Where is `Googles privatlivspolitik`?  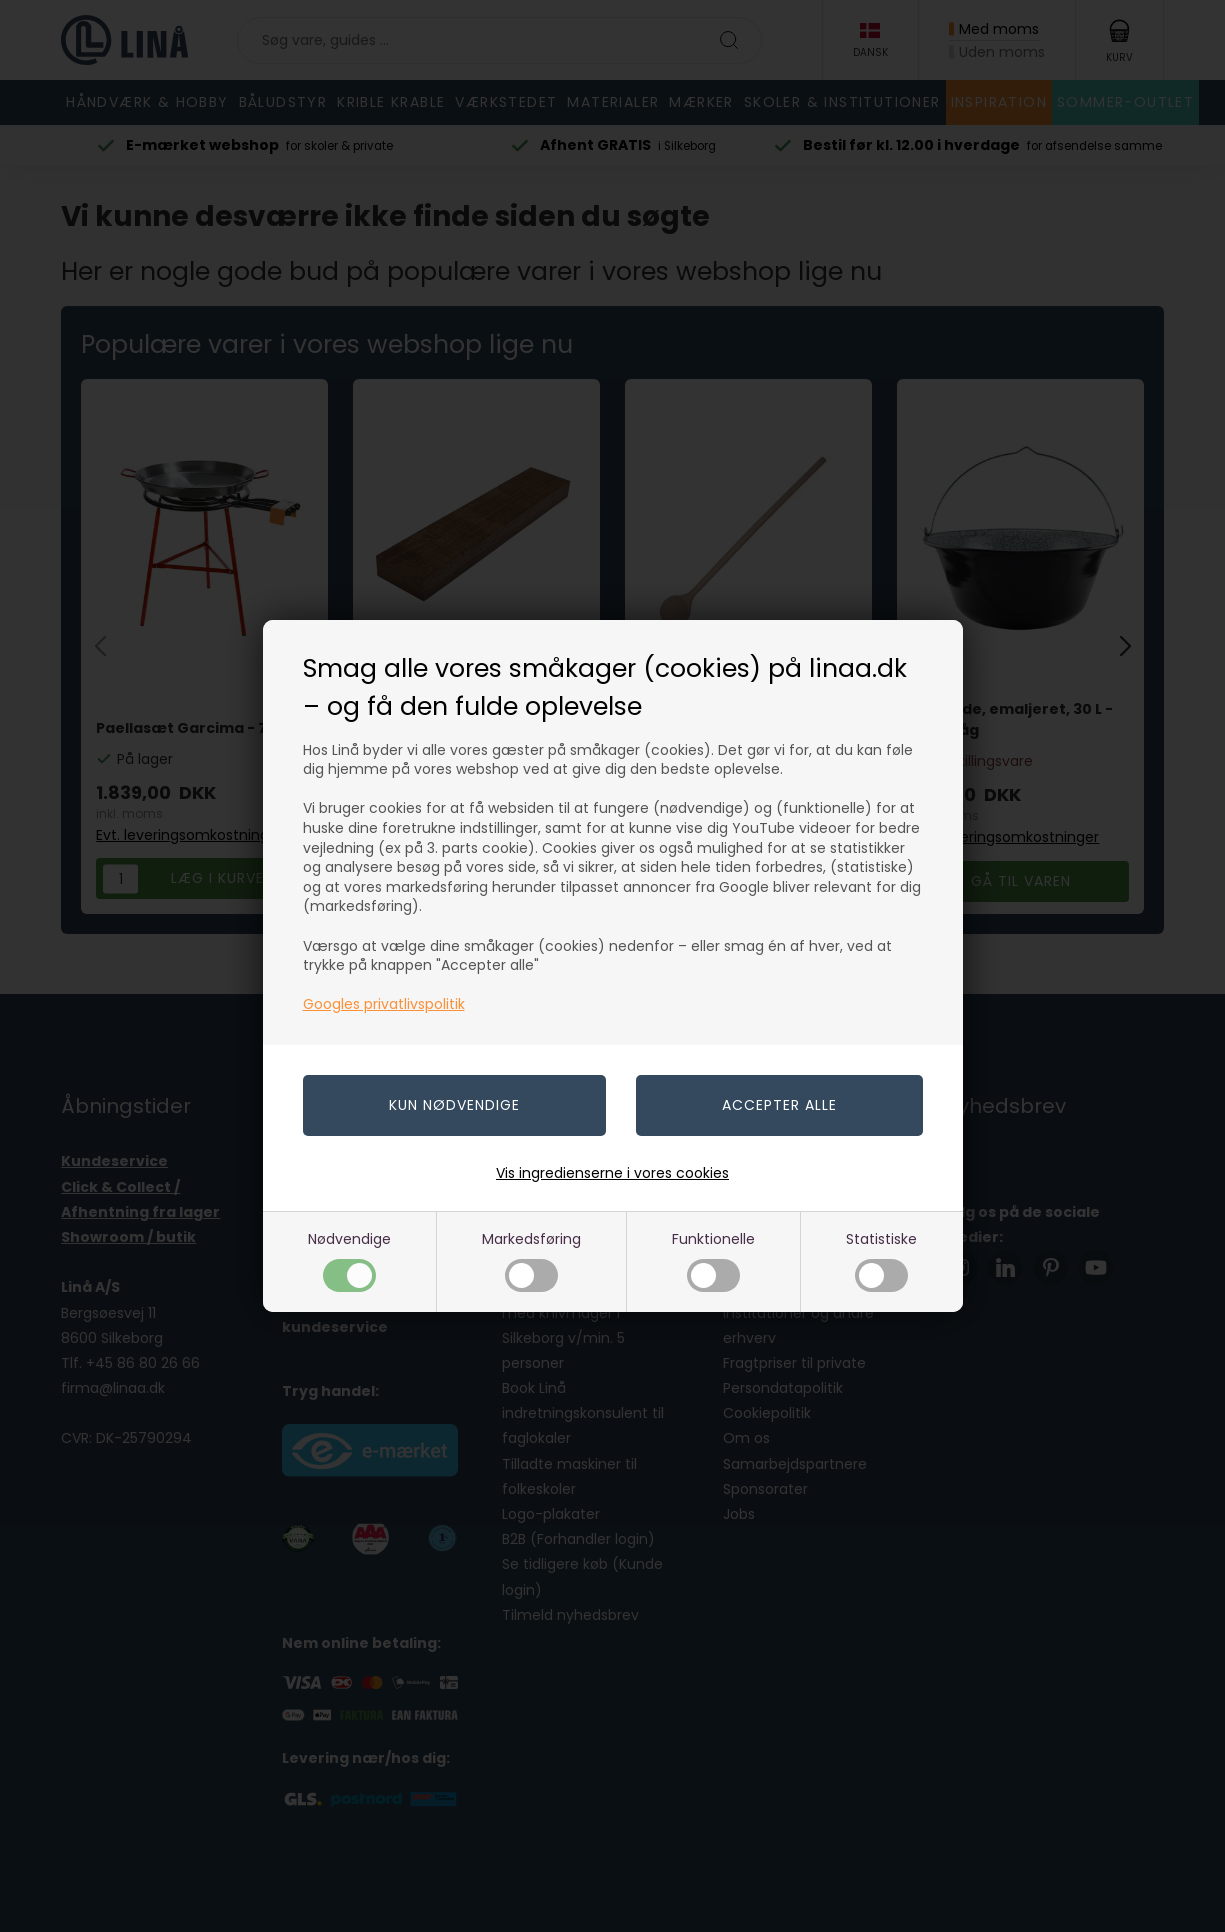
Googles privatlivspolitik is located at coordinates (384, 1004).